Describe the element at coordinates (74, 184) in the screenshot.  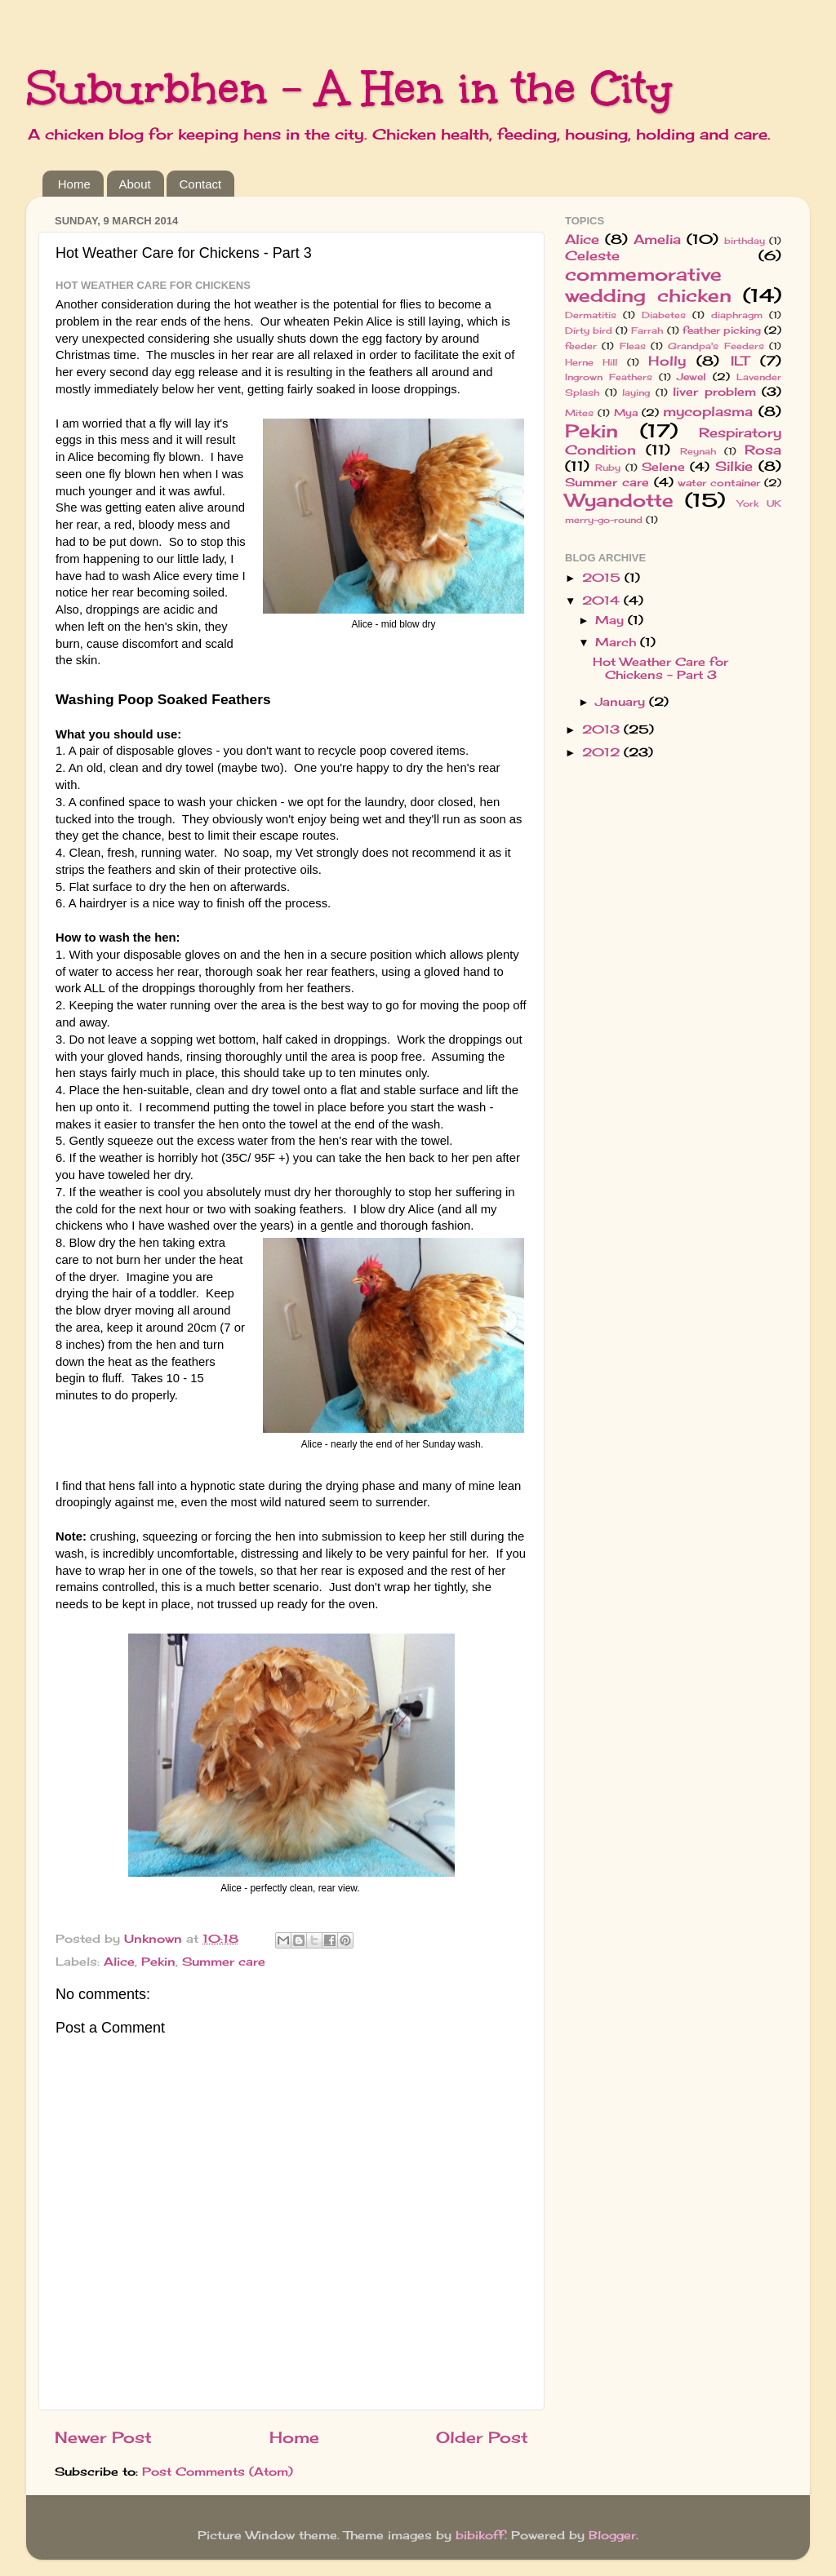
I see `Home` at that location.